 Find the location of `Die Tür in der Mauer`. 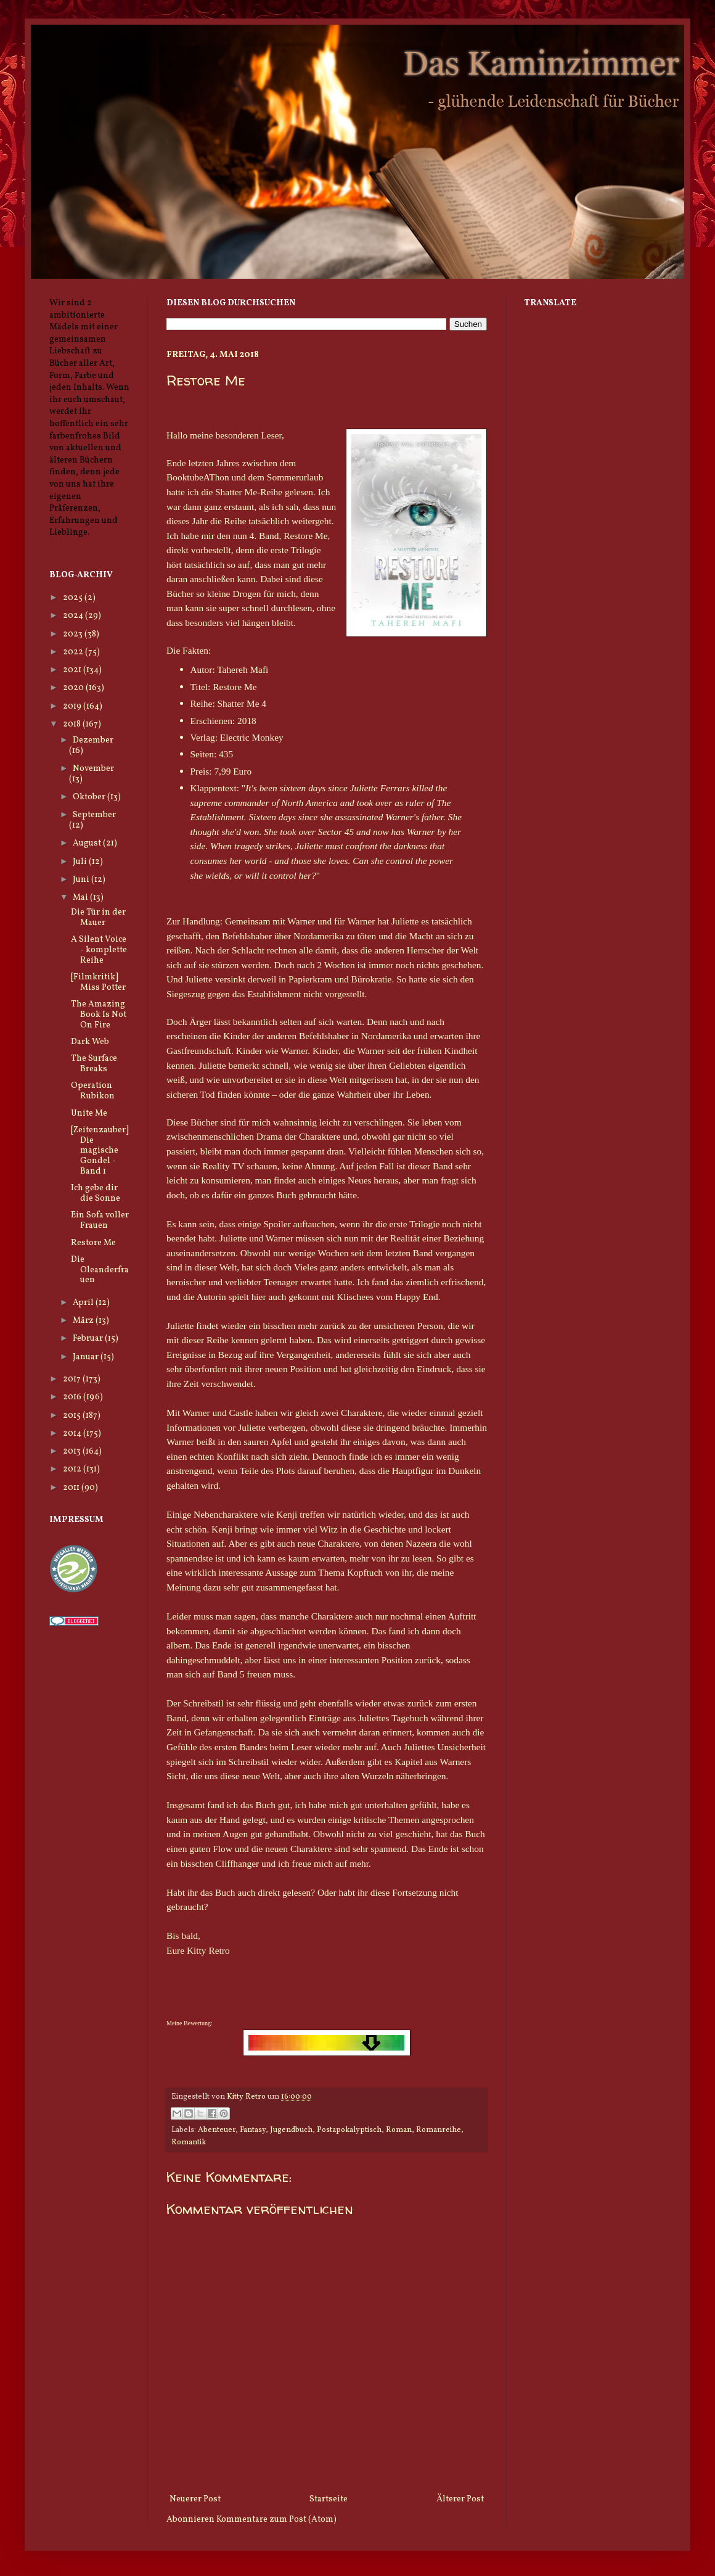

Die Tür in der Mauer is located at coordinates (98, 918).